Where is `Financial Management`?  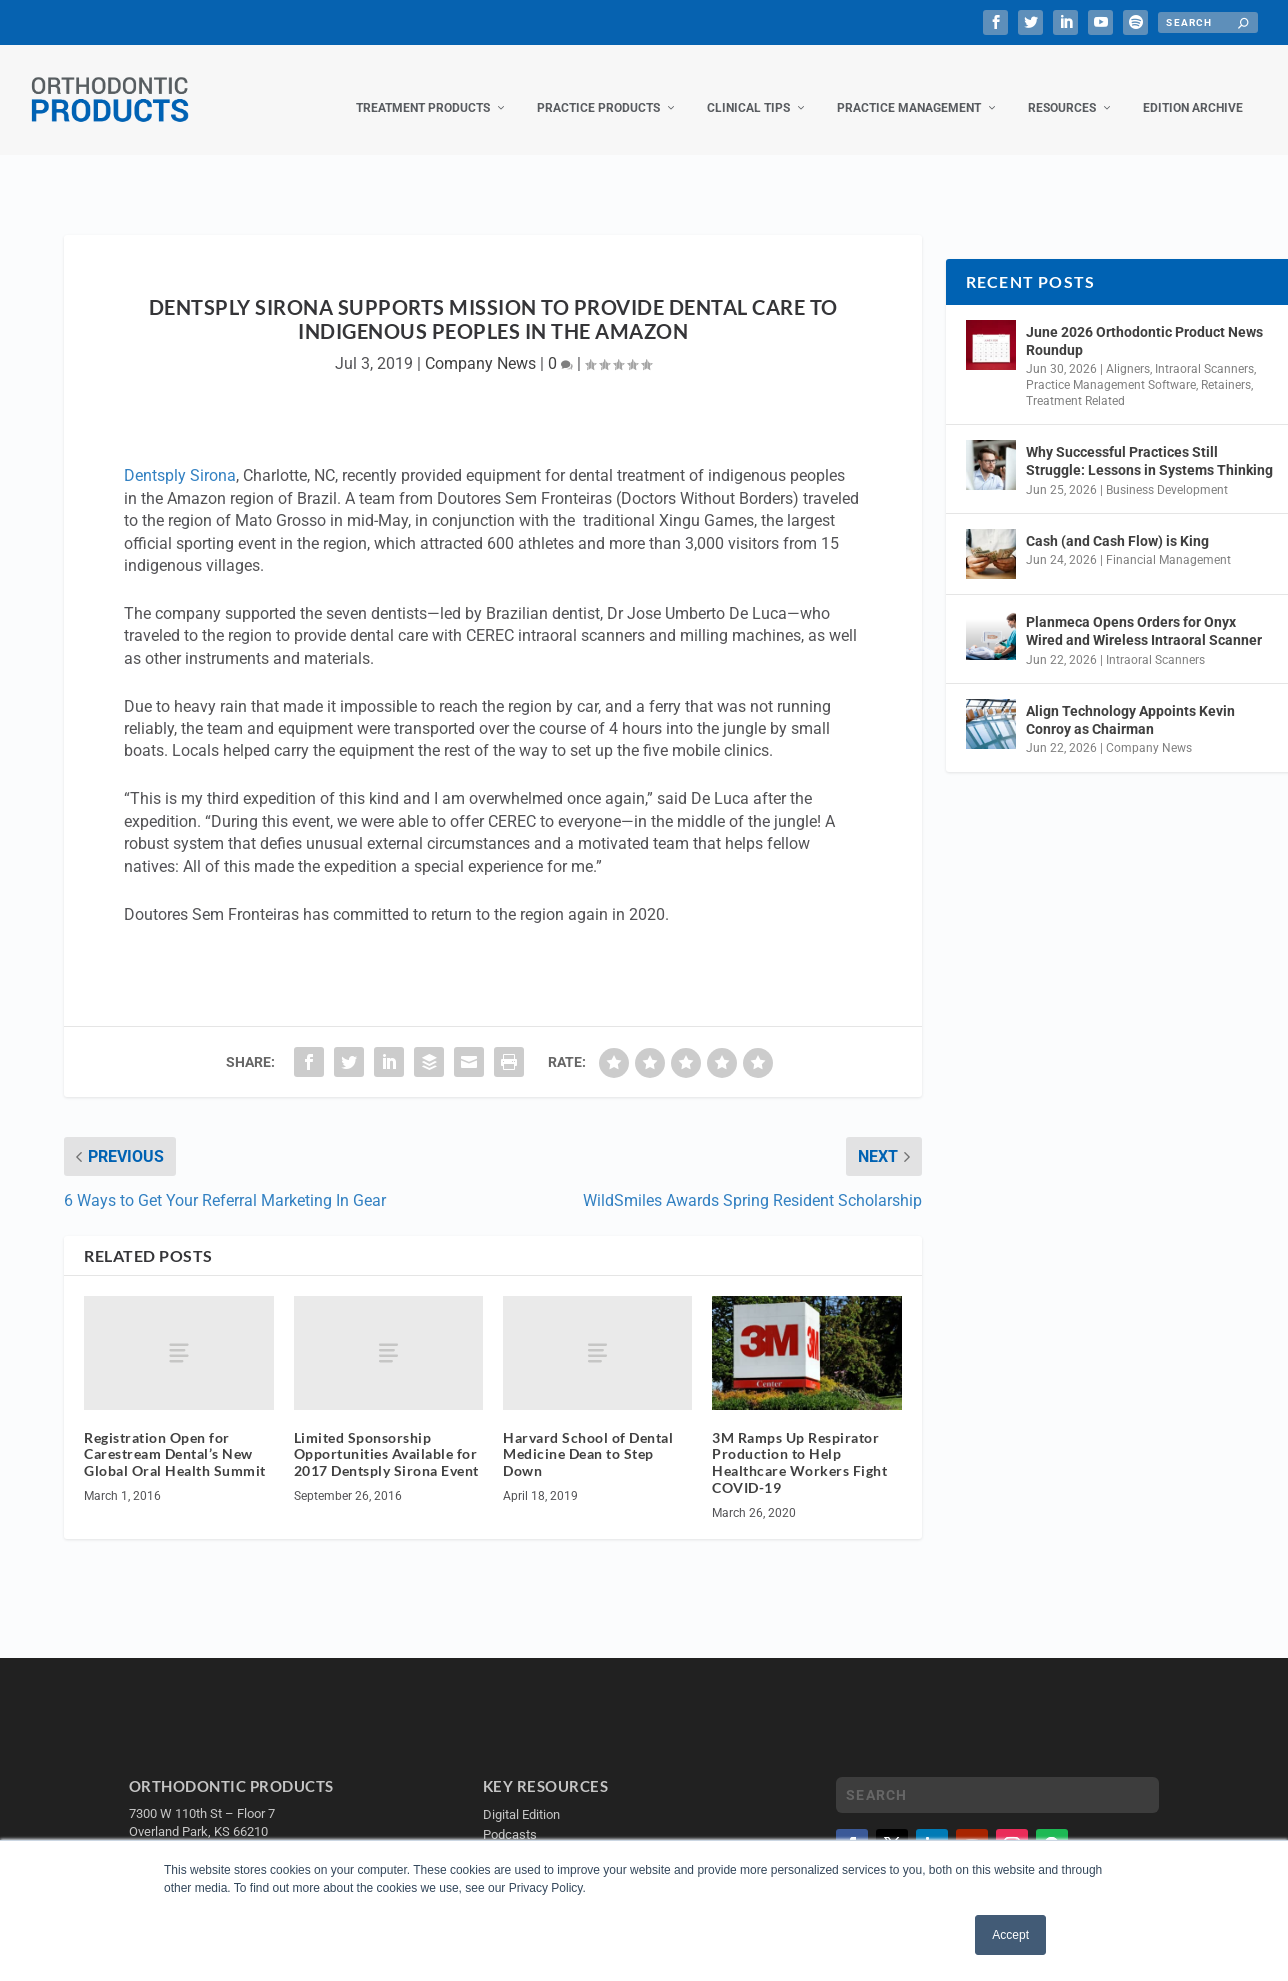
Financial Management is located at coordinates (1168, 540).